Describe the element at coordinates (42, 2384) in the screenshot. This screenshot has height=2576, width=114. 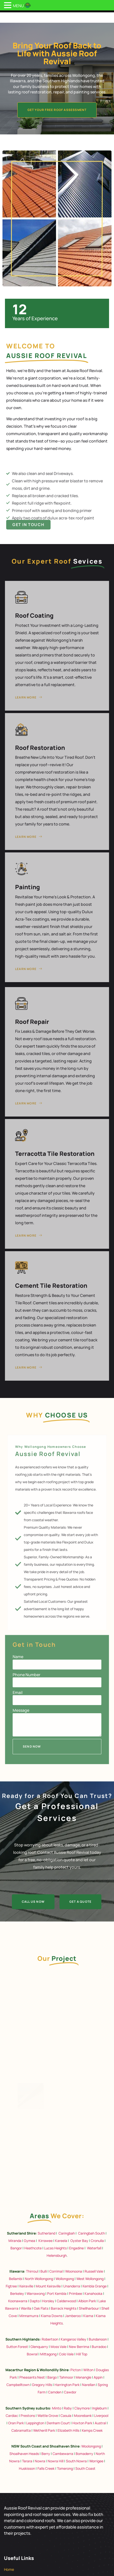
I see `Gregory Hills` at that location.